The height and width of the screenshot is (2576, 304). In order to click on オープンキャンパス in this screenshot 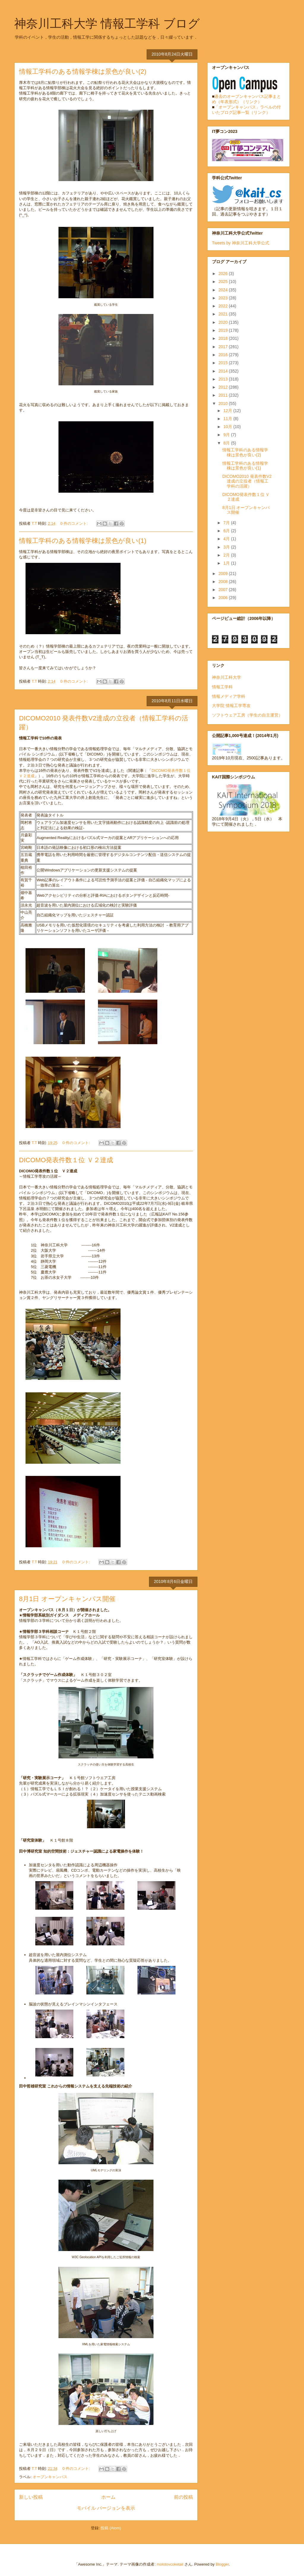, I will do `click(50, 2477)`.